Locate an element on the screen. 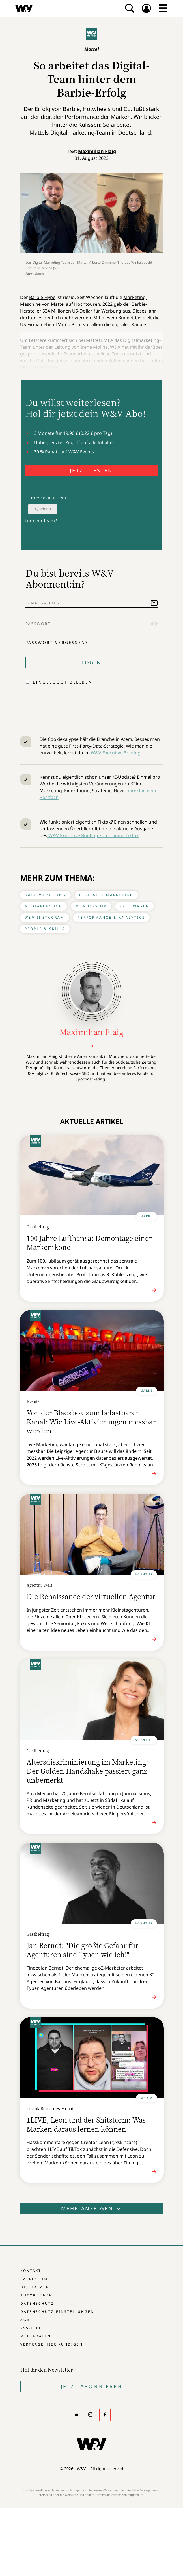 The image size is (183, 2576). Verträge hier kündigen is located at coordinates (51, 2344).